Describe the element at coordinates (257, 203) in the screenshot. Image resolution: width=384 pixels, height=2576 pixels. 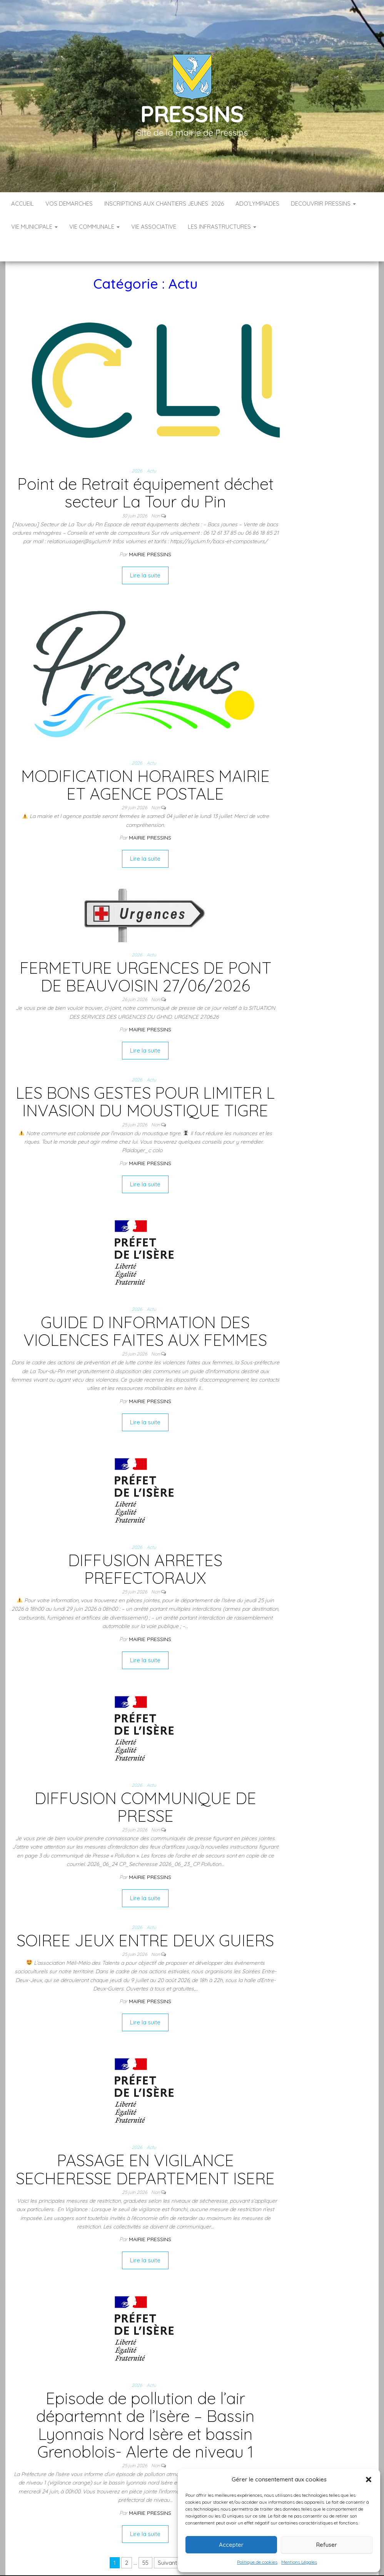
I see `ADO’LYMPIADES` at that location.